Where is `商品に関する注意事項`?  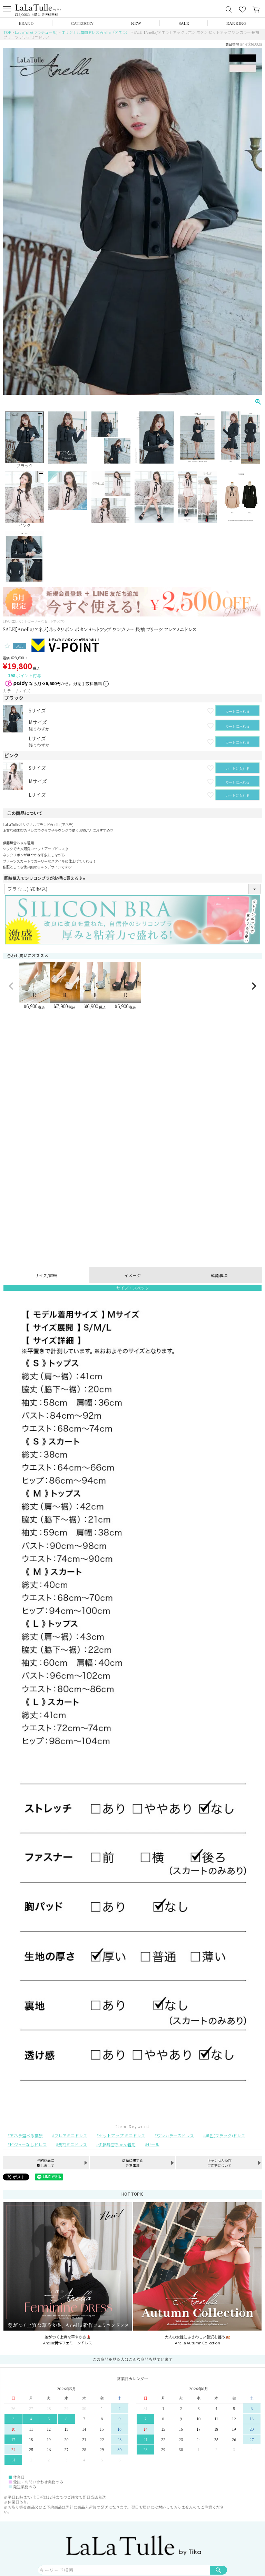
商品に関する注意事項 is located at coordinates (132, 2163).